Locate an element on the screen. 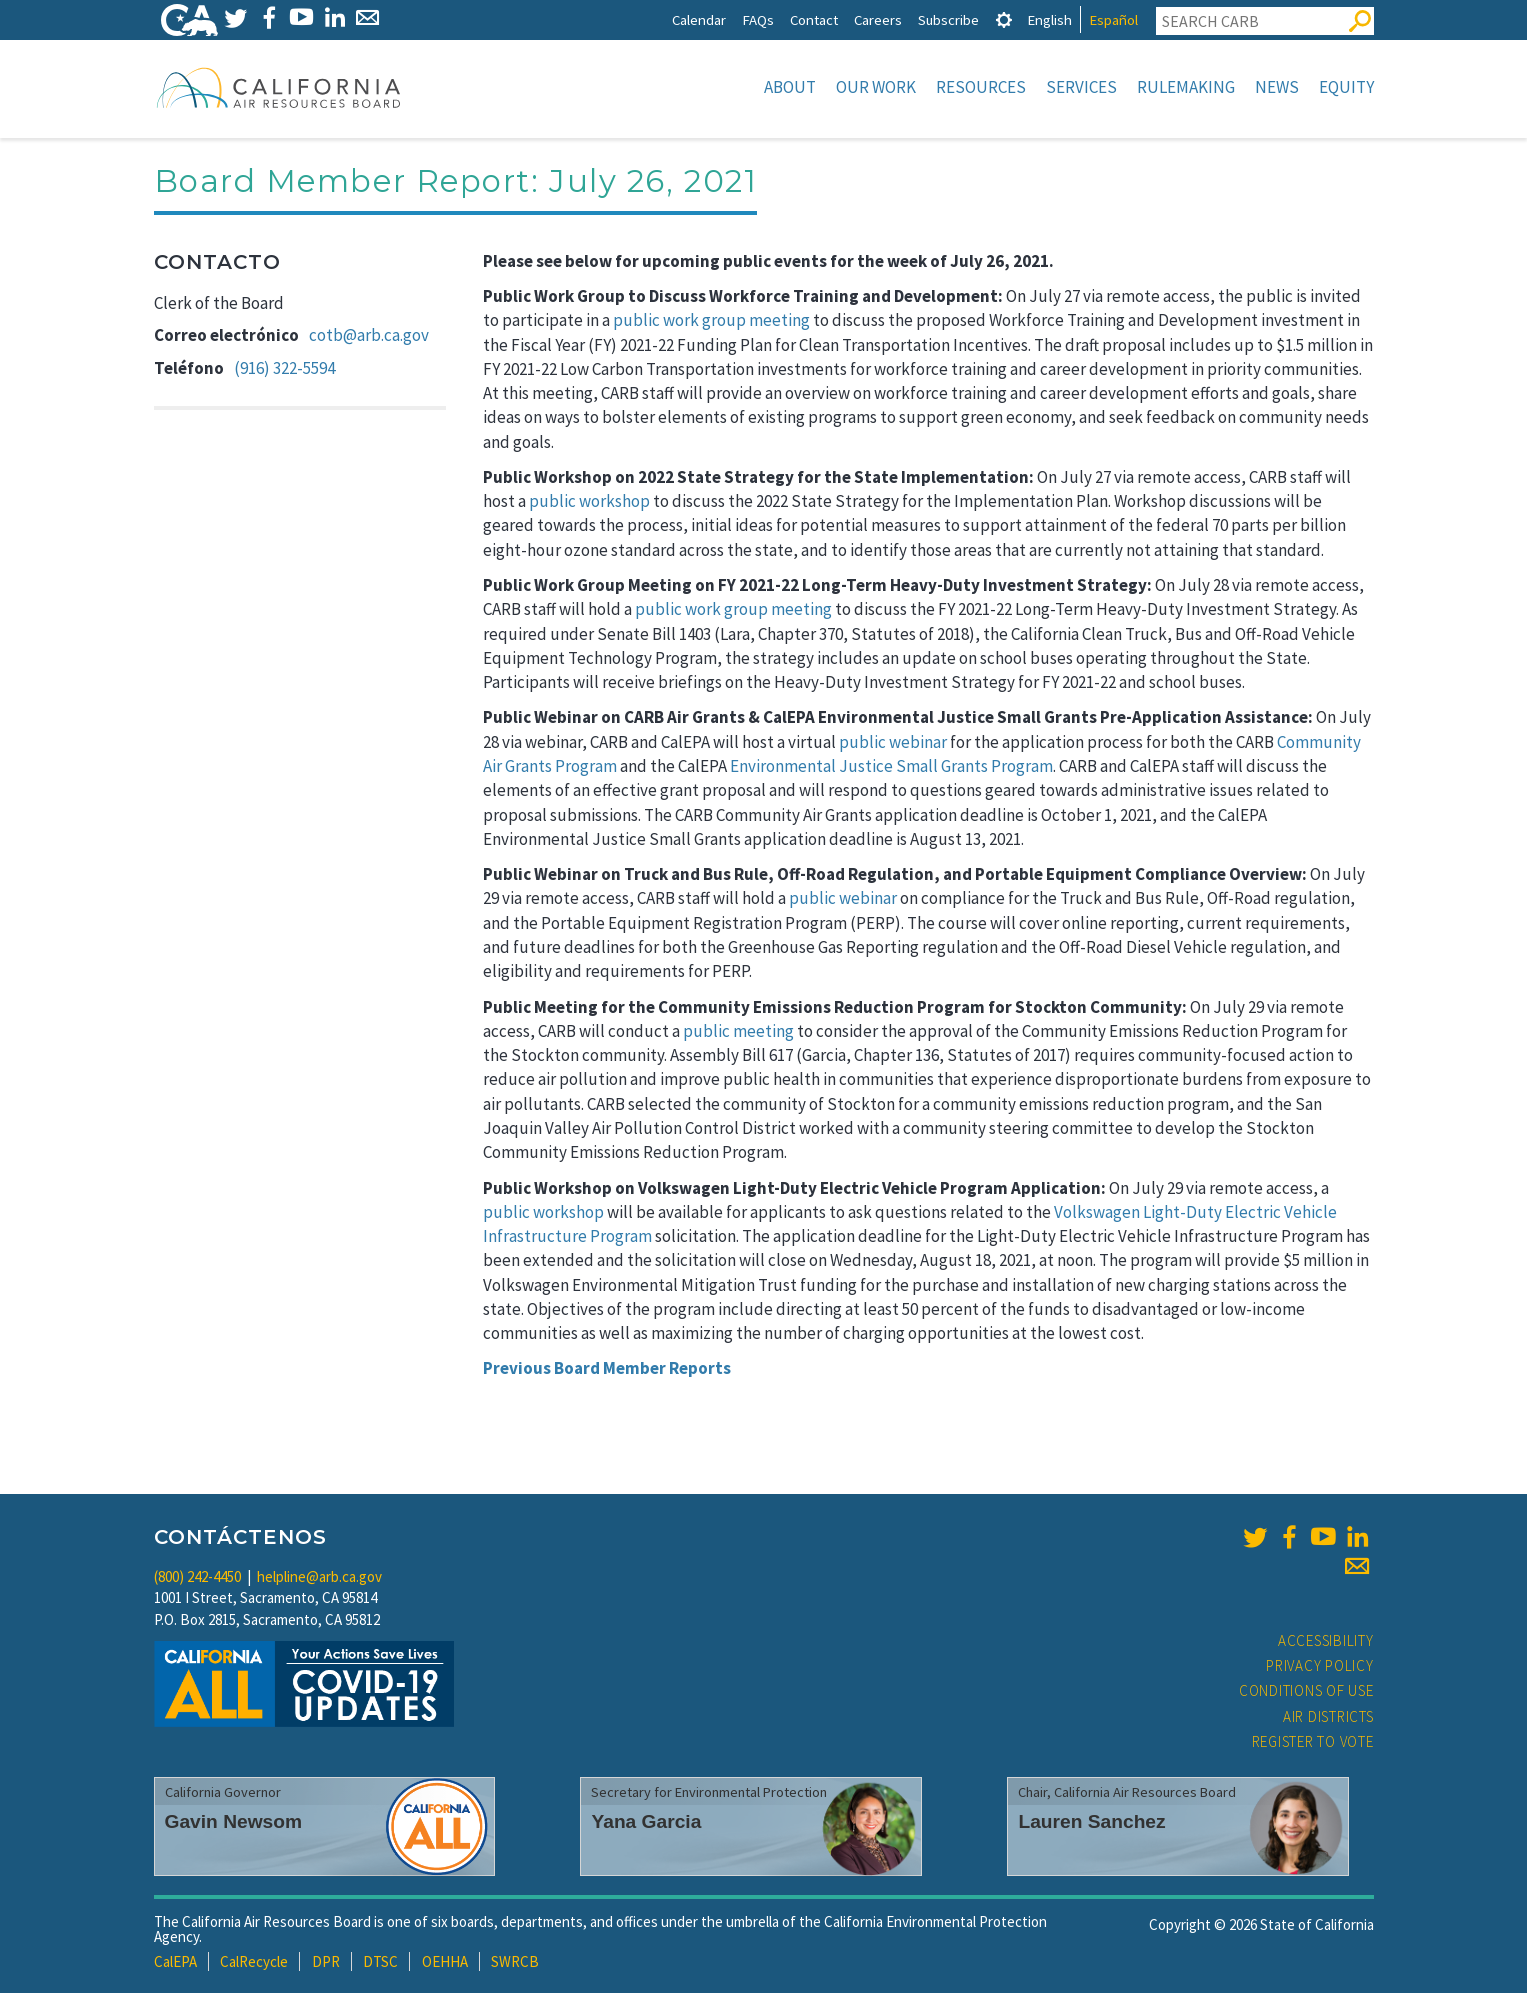 The height and width of the screenshot is (1993, 1527). Air Districts is located at coordinates (1328, 1716).